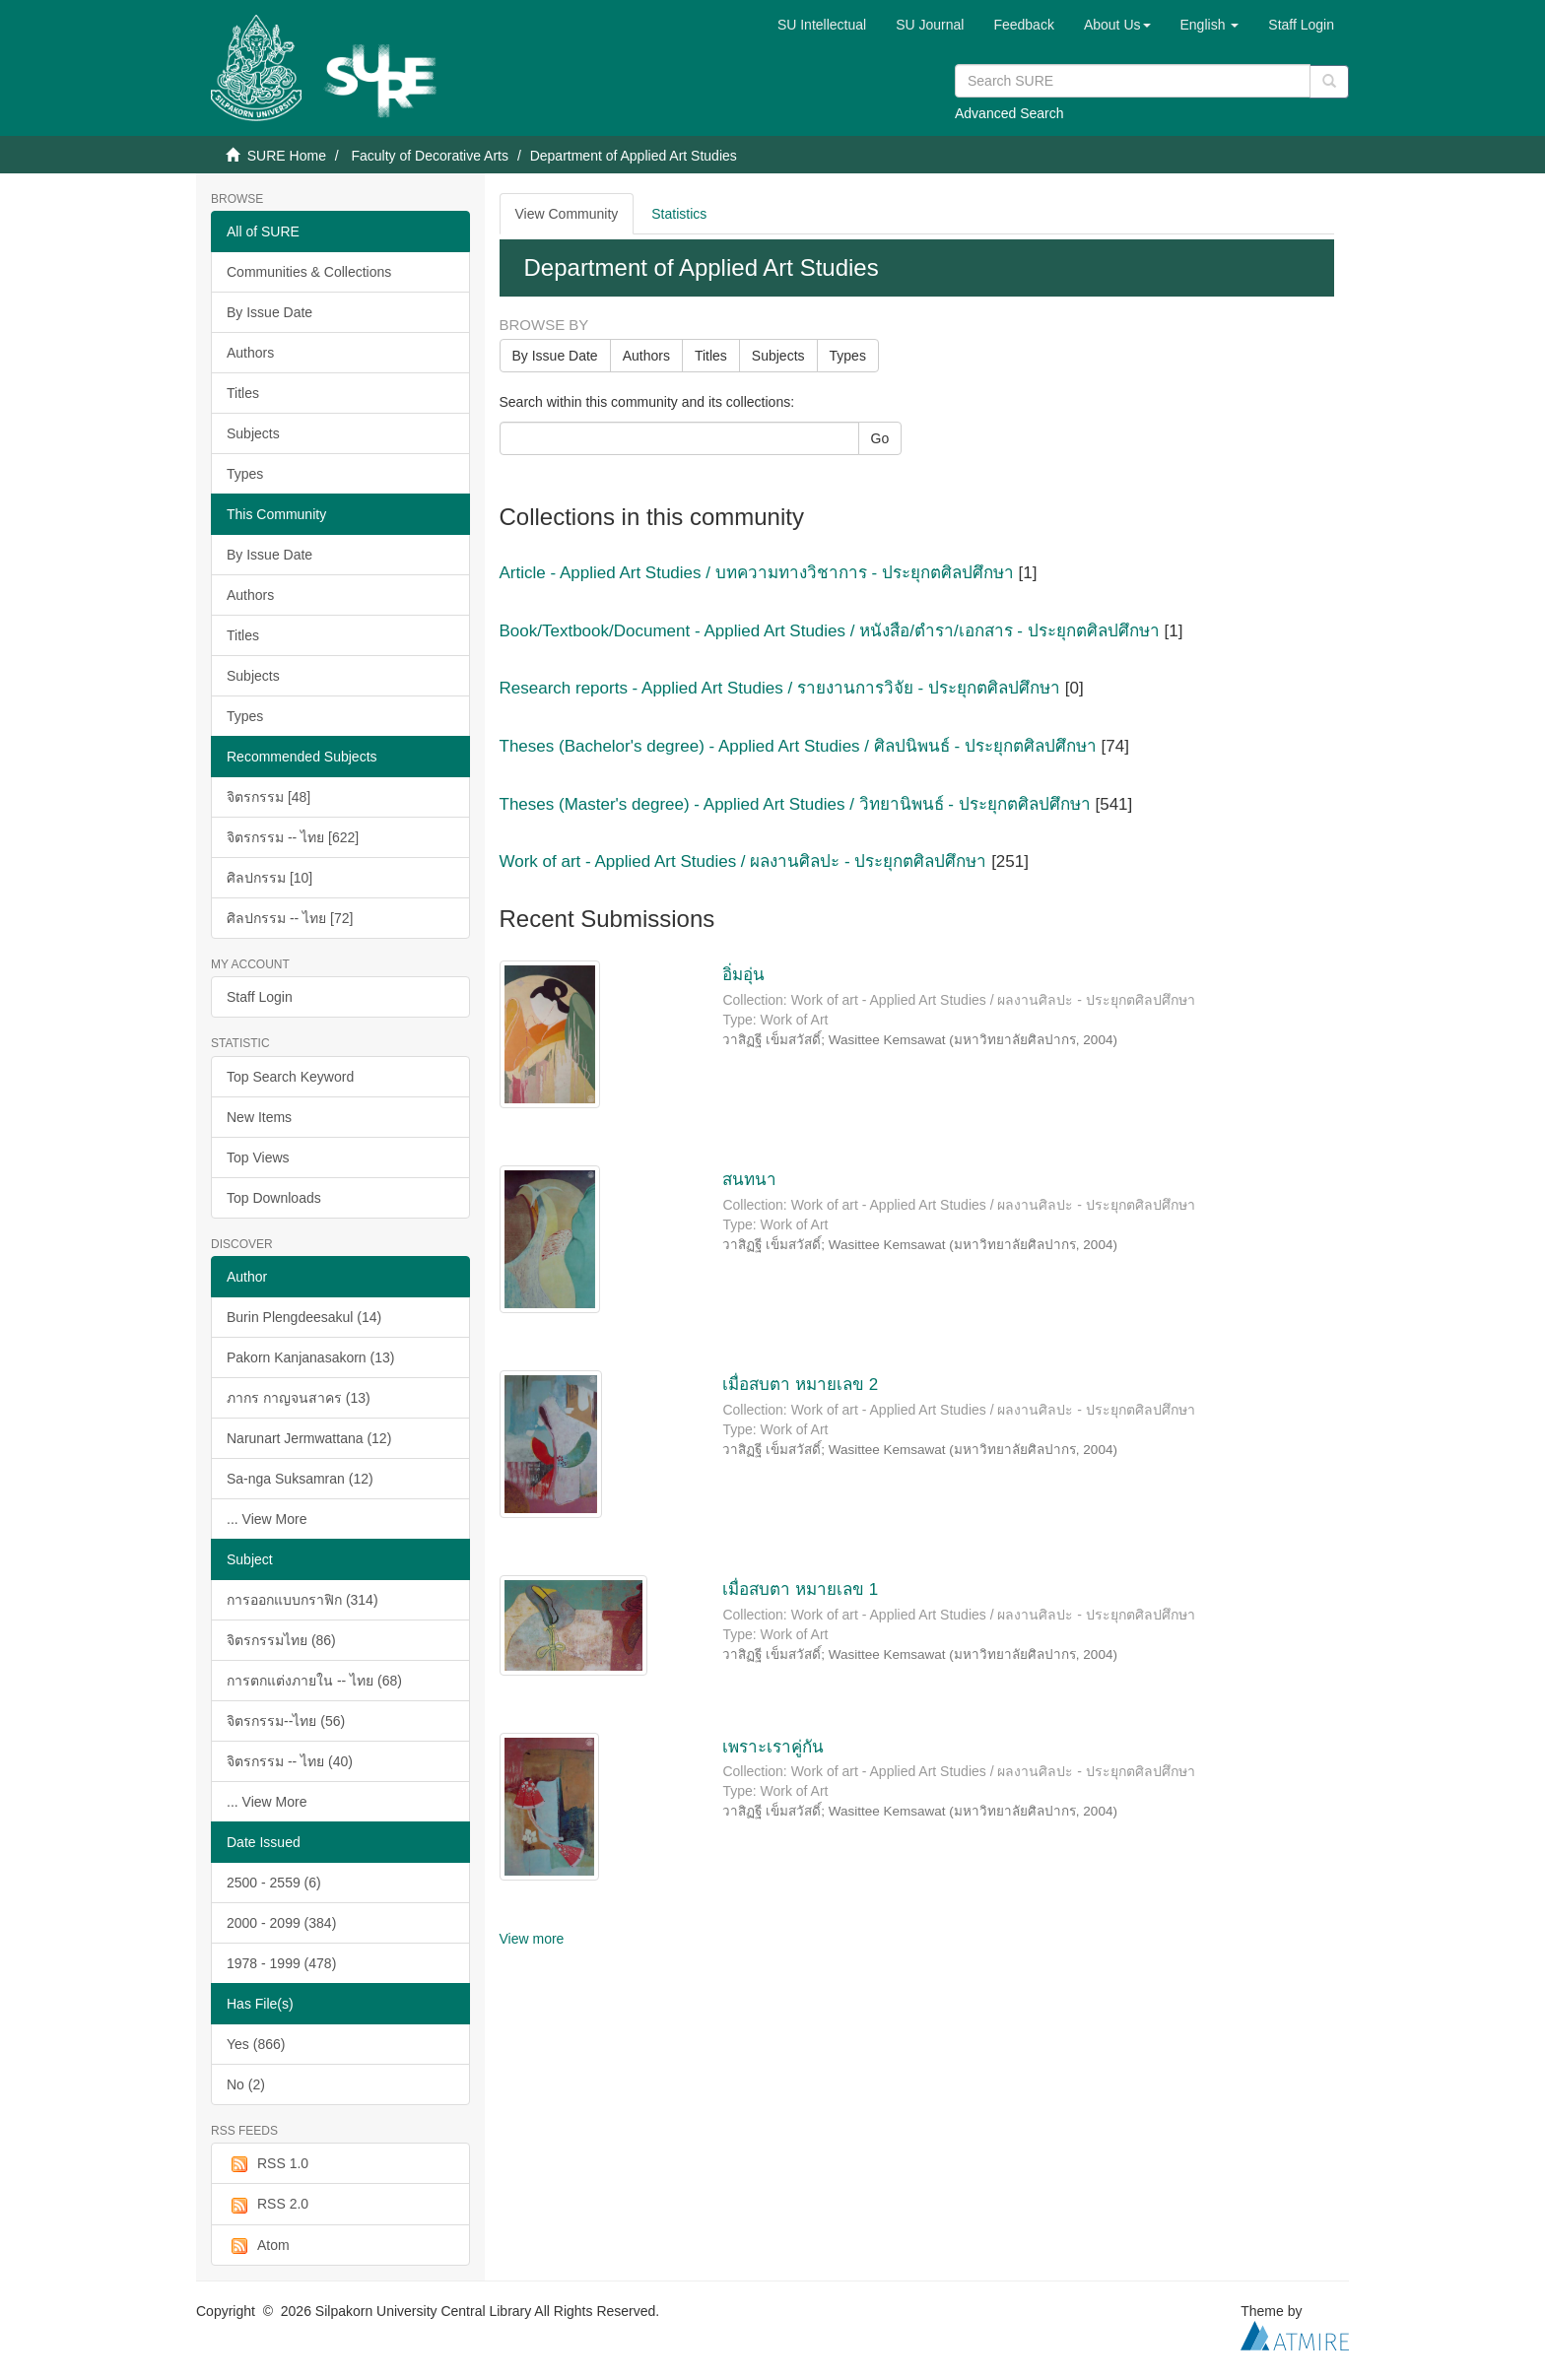 This screenshot has width=1545, height=2380. Describe the element at coordinates (290, 1761) in the screenshot. I see `จิตรกรรม -- ไทย (40)` at that location.